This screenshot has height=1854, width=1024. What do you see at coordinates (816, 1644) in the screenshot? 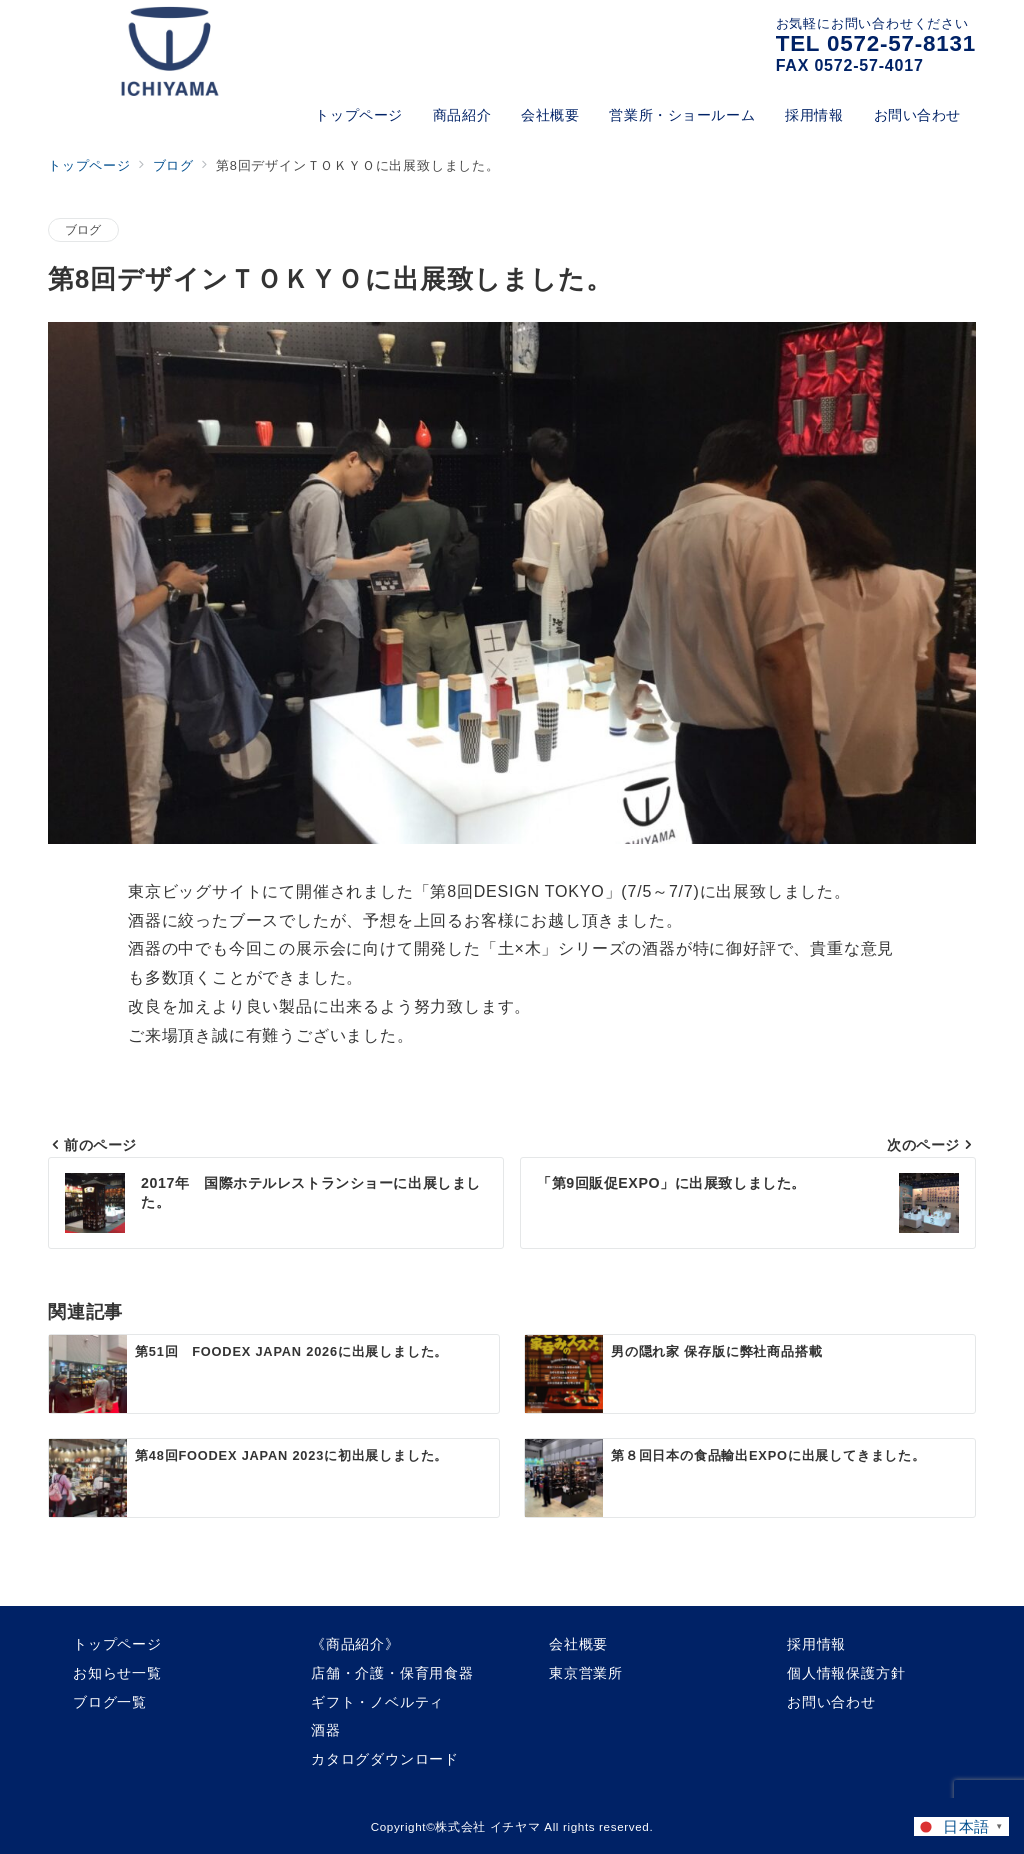
I see `採用情報` at bounding box center [816, 1644].